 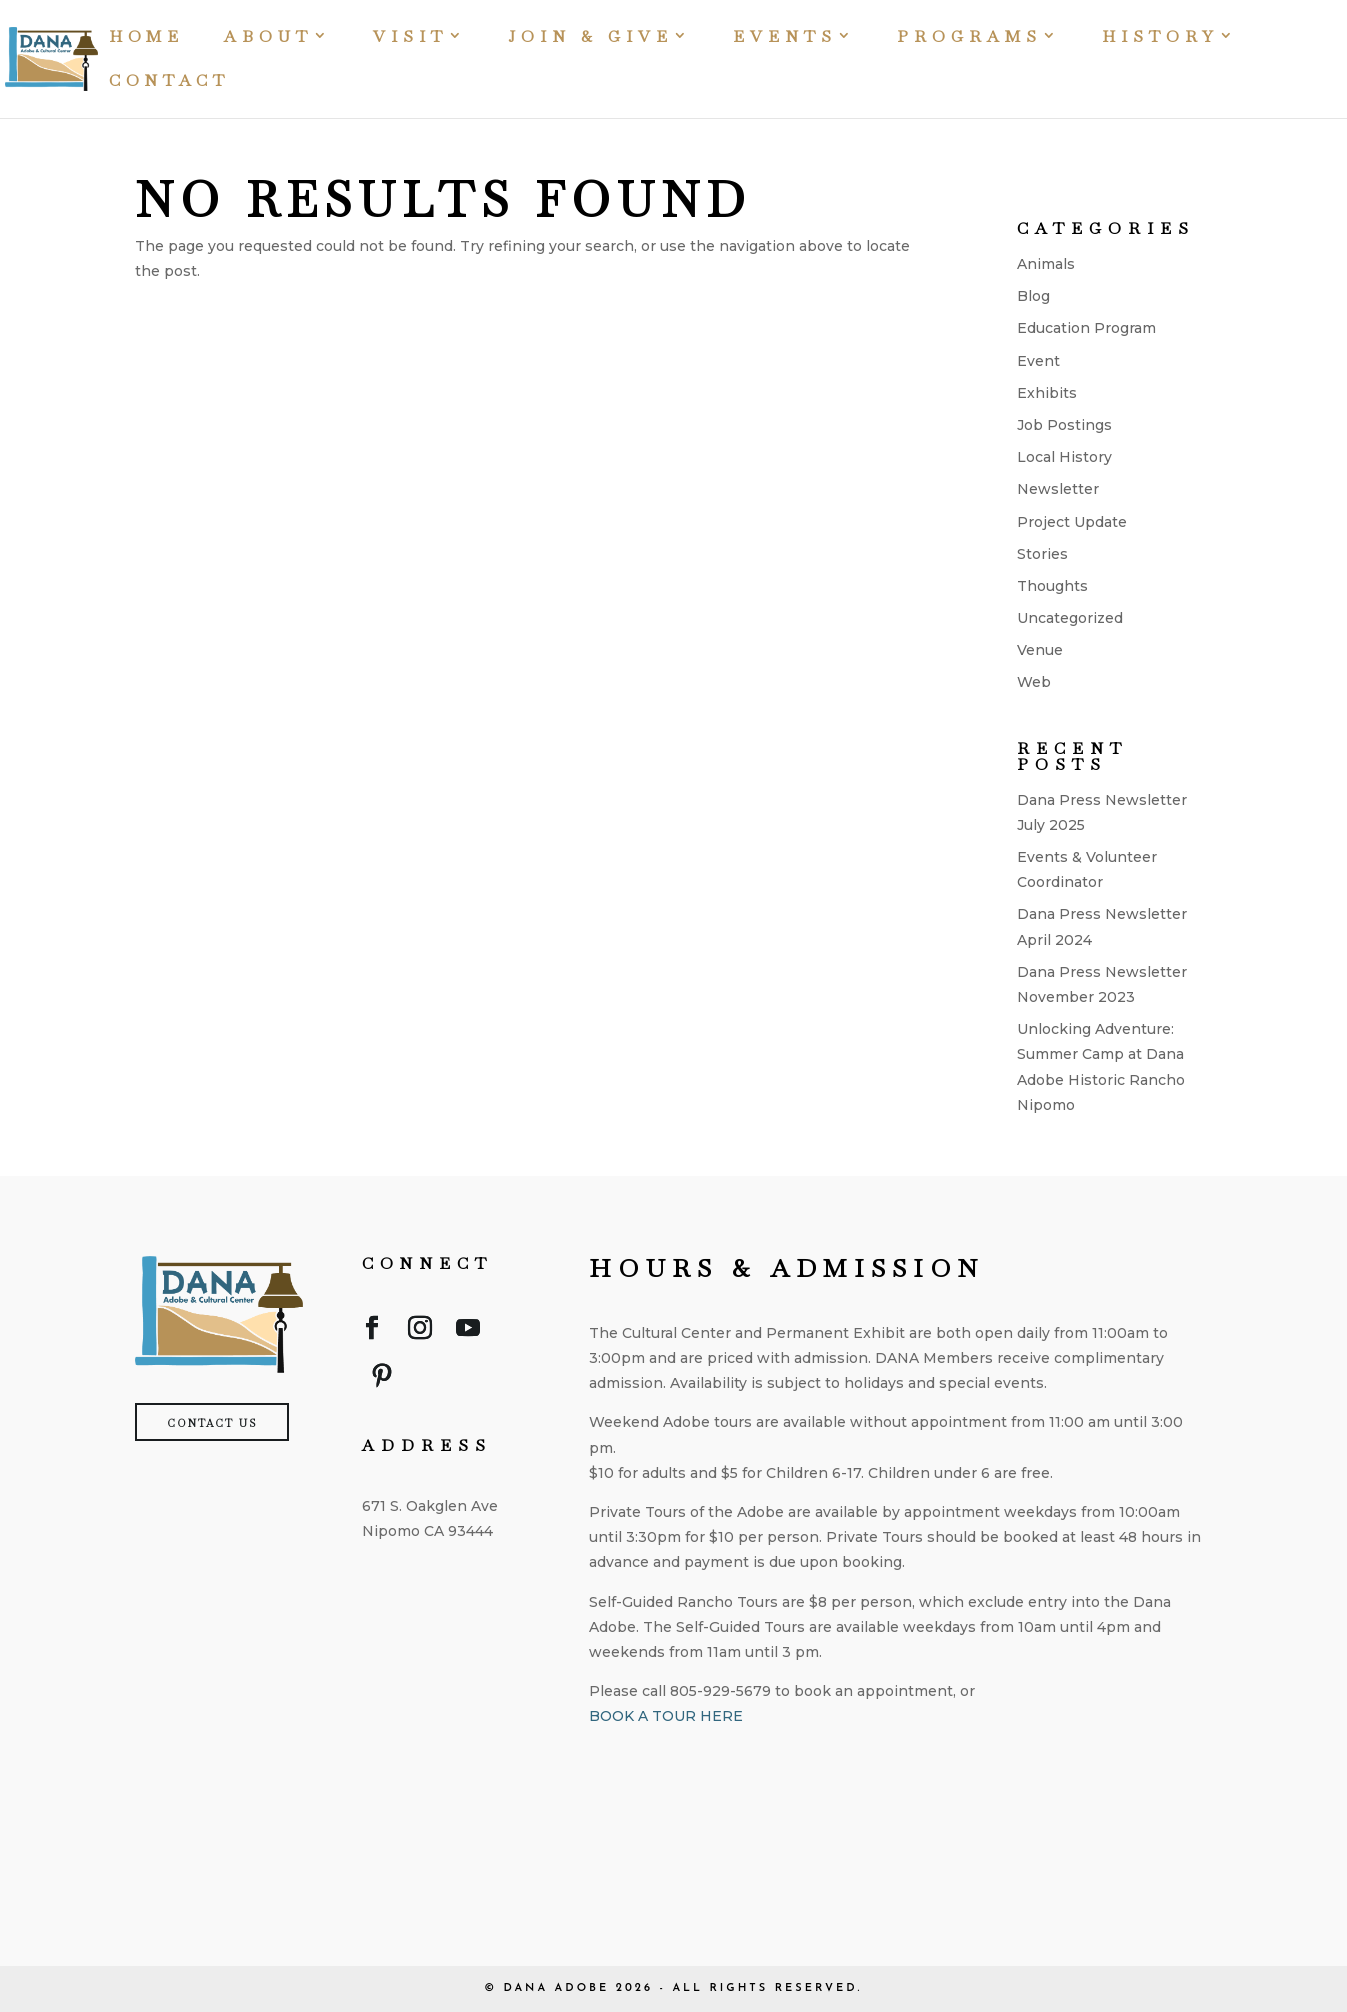 What do you see at coordinates (1046, 264) in the screenshot?
I see `Animals` at bounding box center [1046, 264].